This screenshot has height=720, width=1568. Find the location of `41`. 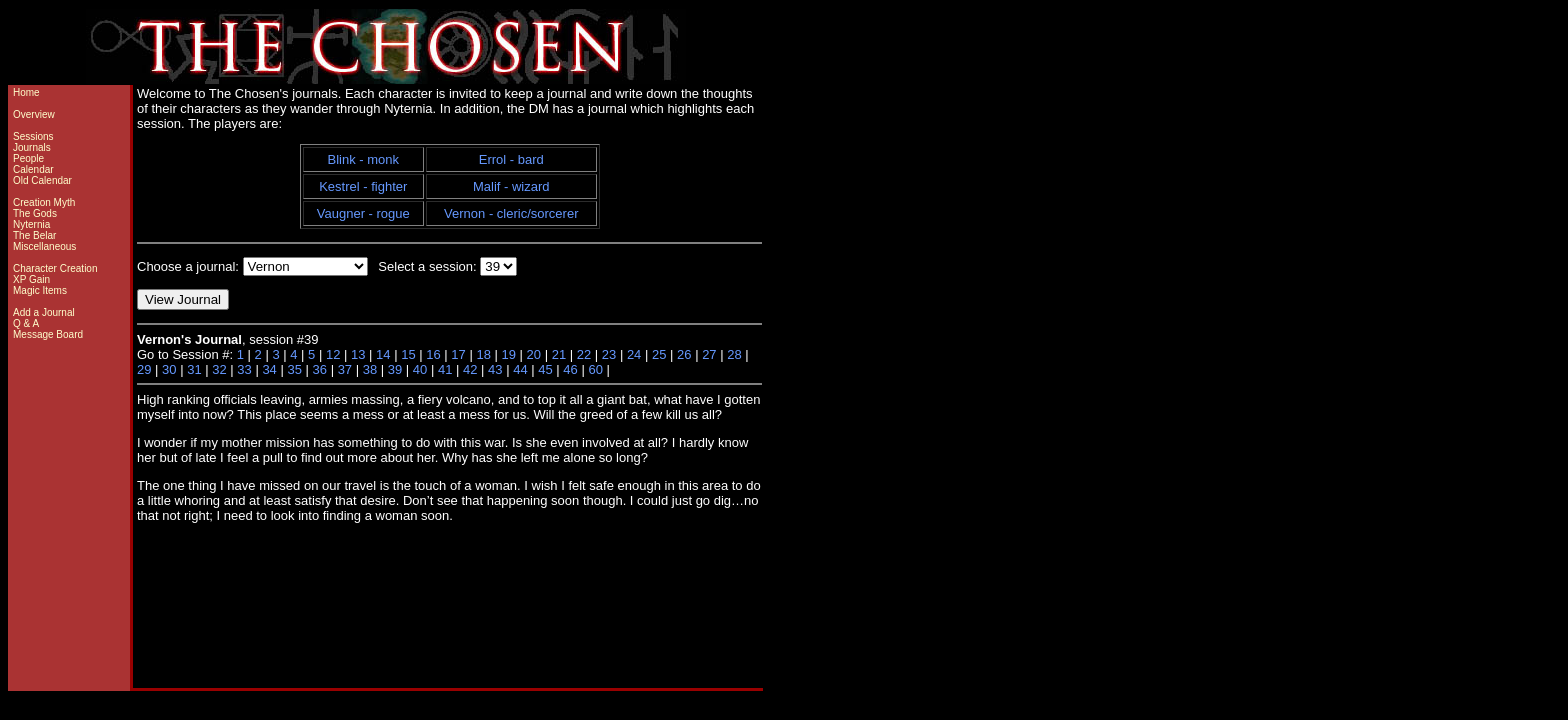

41 is located at coordinates (445, 369).